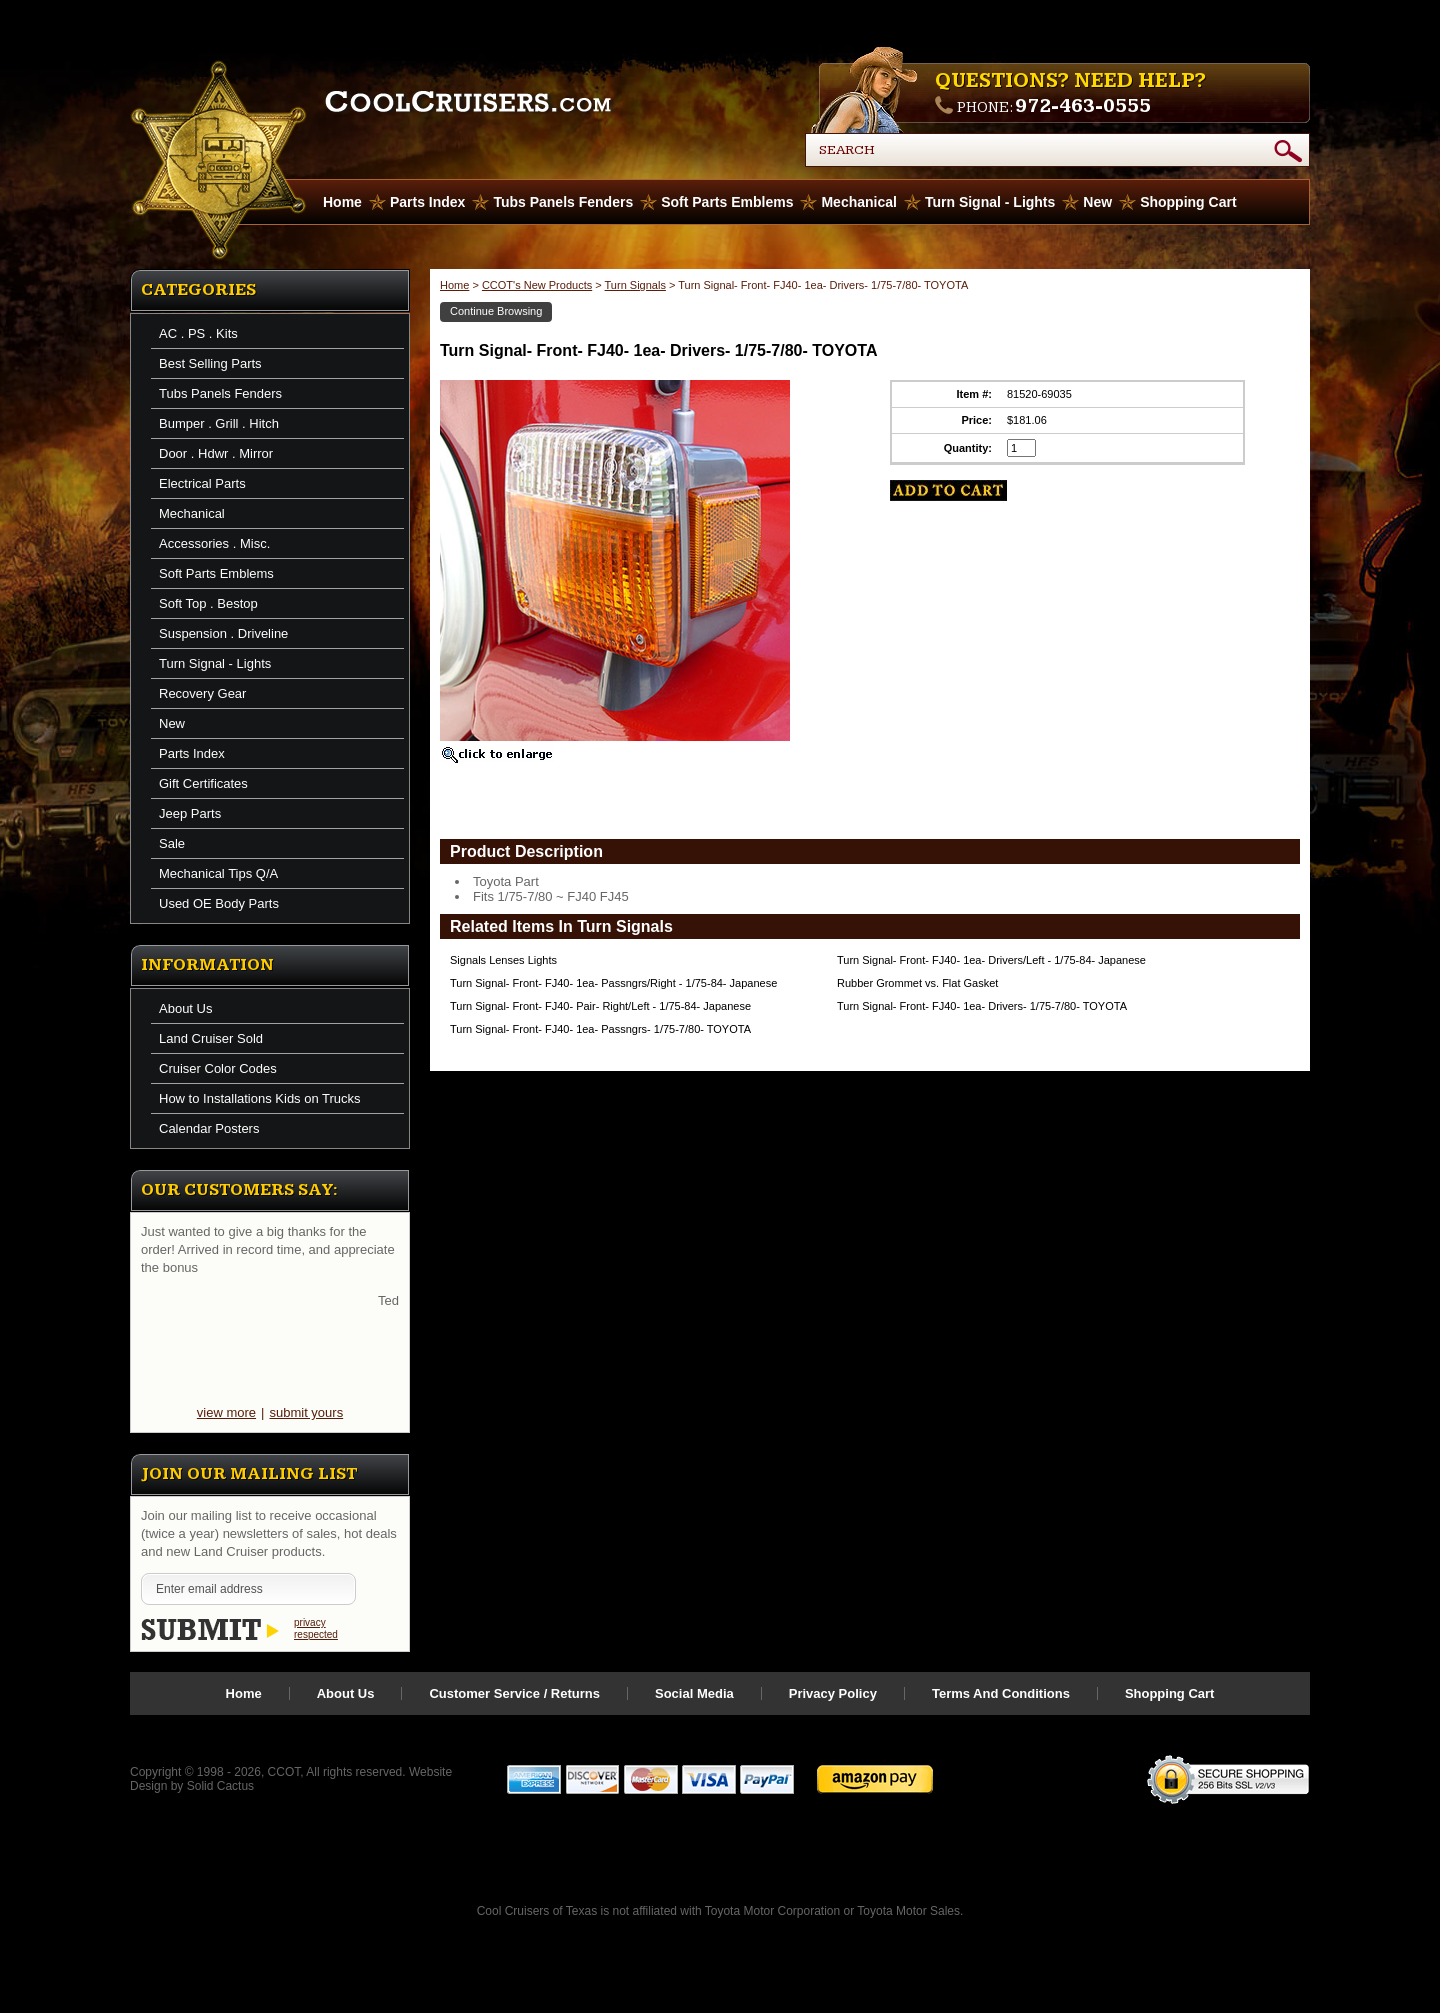 This screenshot has height=2013, width=1440. What do you see at coordinates (198, 333) in the screenshot?
I see `AC . PS . Kits` at bounding box center [198, 333].